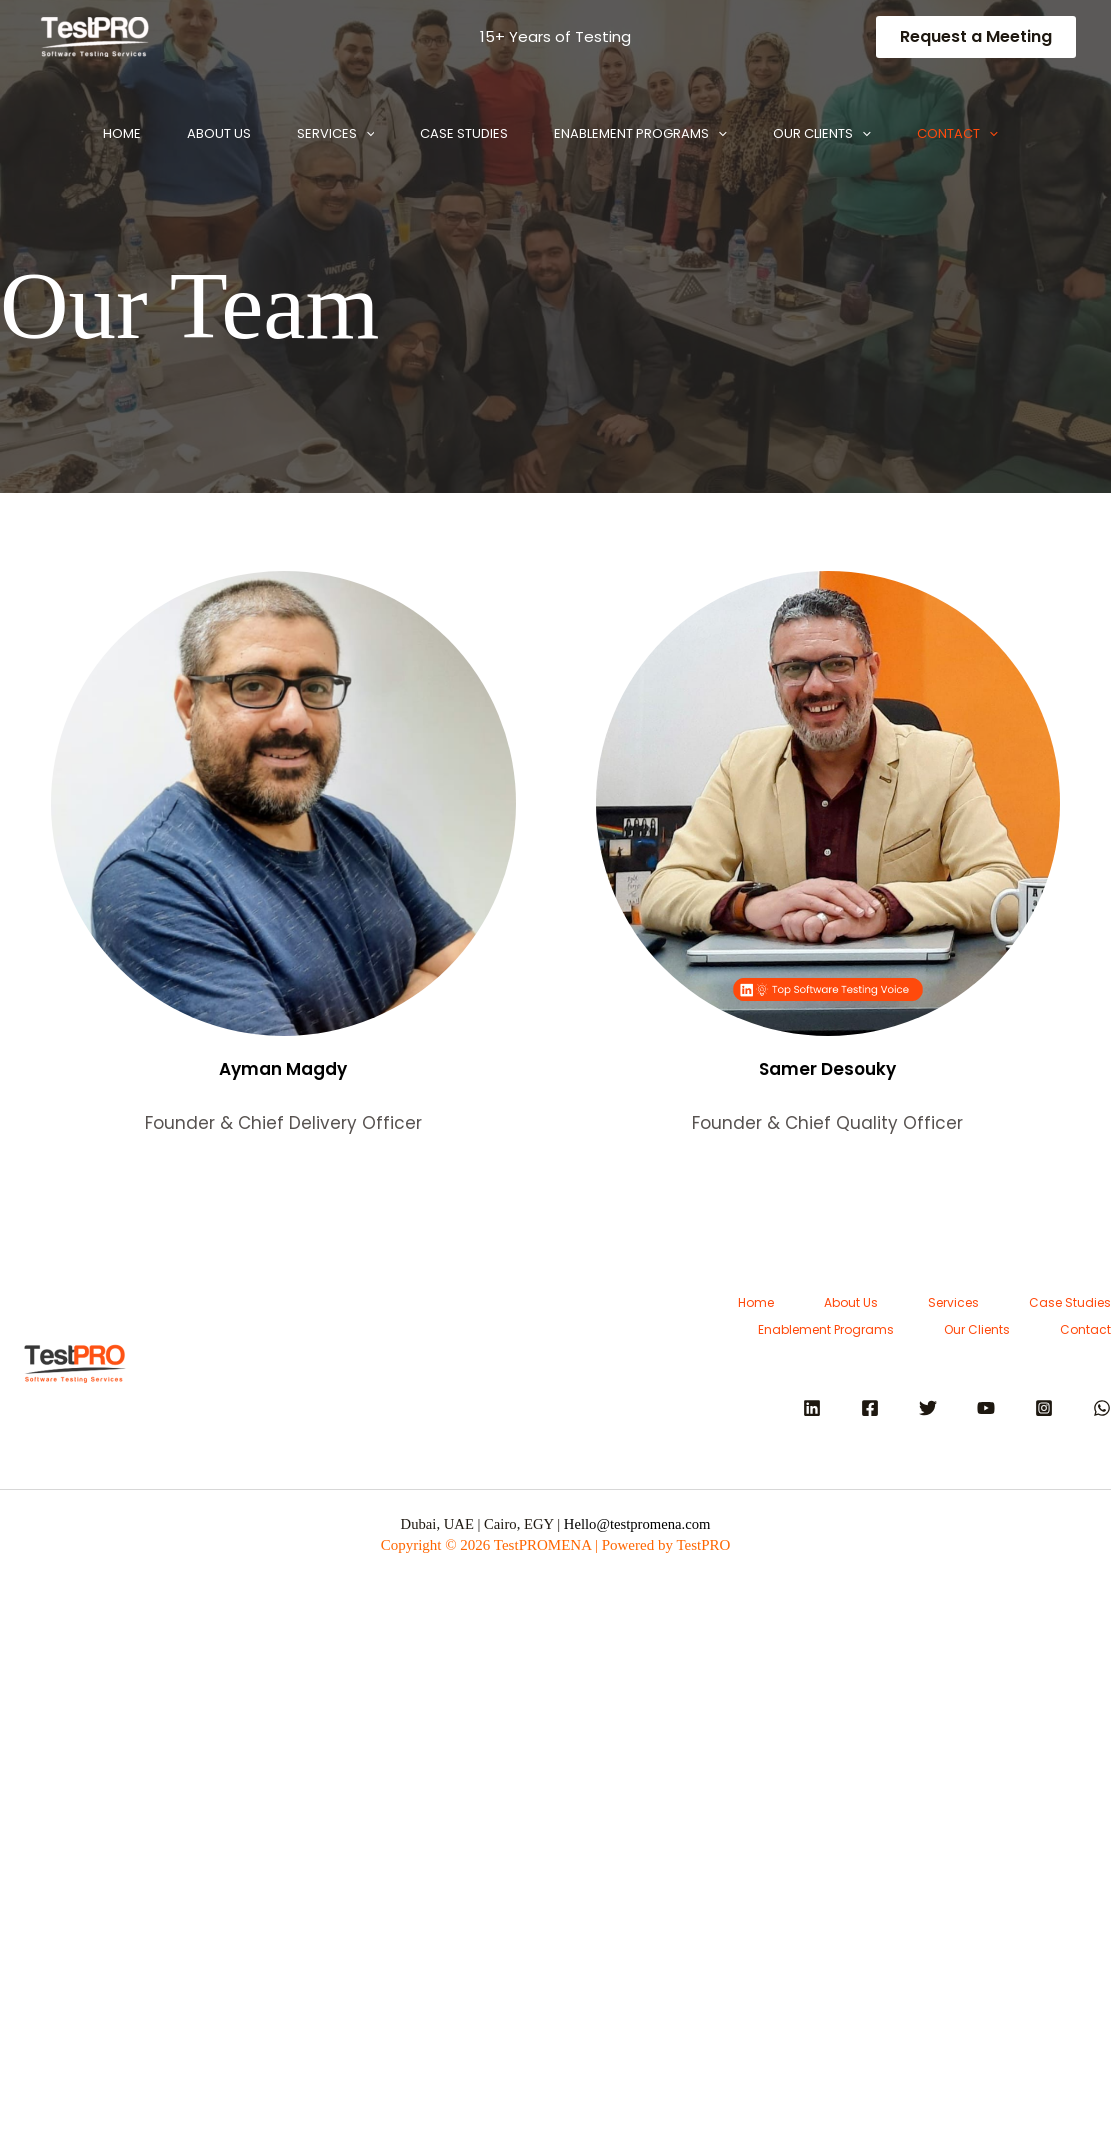 This screenshot has width=1111, height=2154. What do you see at coordinates (976, 37) in the screenshot?
I see `[button]` at bounding box center [976, 37].